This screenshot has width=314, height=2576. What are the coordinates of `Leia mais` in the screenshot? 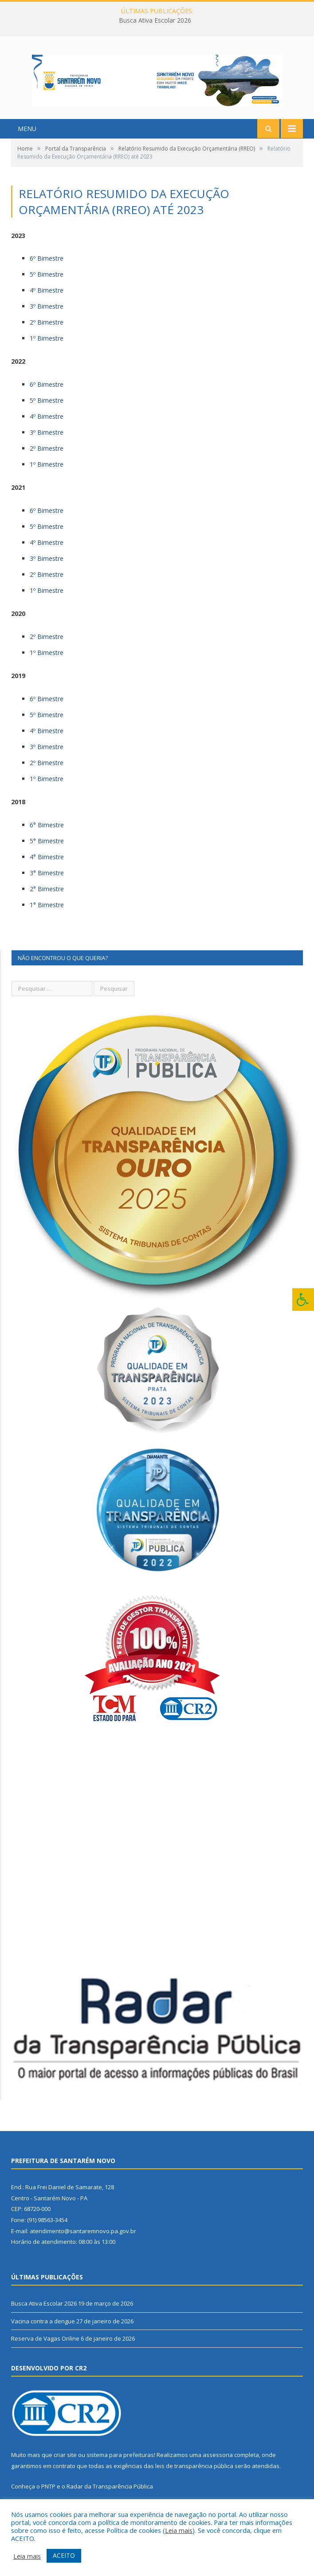 It's located at (178, 2530).